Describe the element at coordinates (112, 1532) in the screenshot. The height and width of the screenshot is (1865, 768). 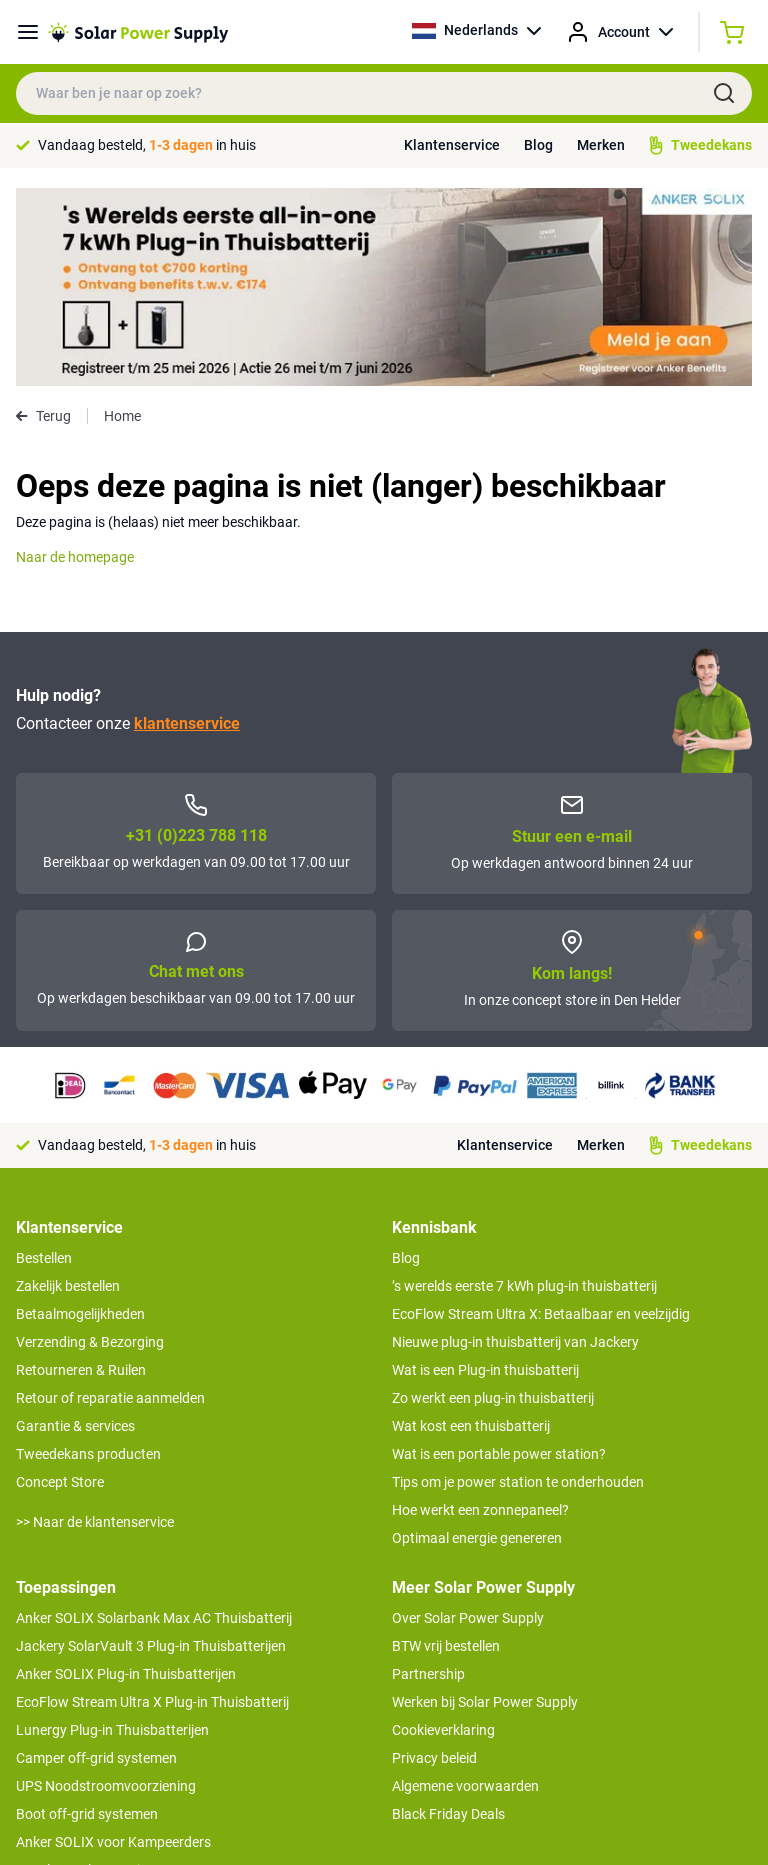
I see `Lunergy Plug-in Thuisbatterijen` at that location.